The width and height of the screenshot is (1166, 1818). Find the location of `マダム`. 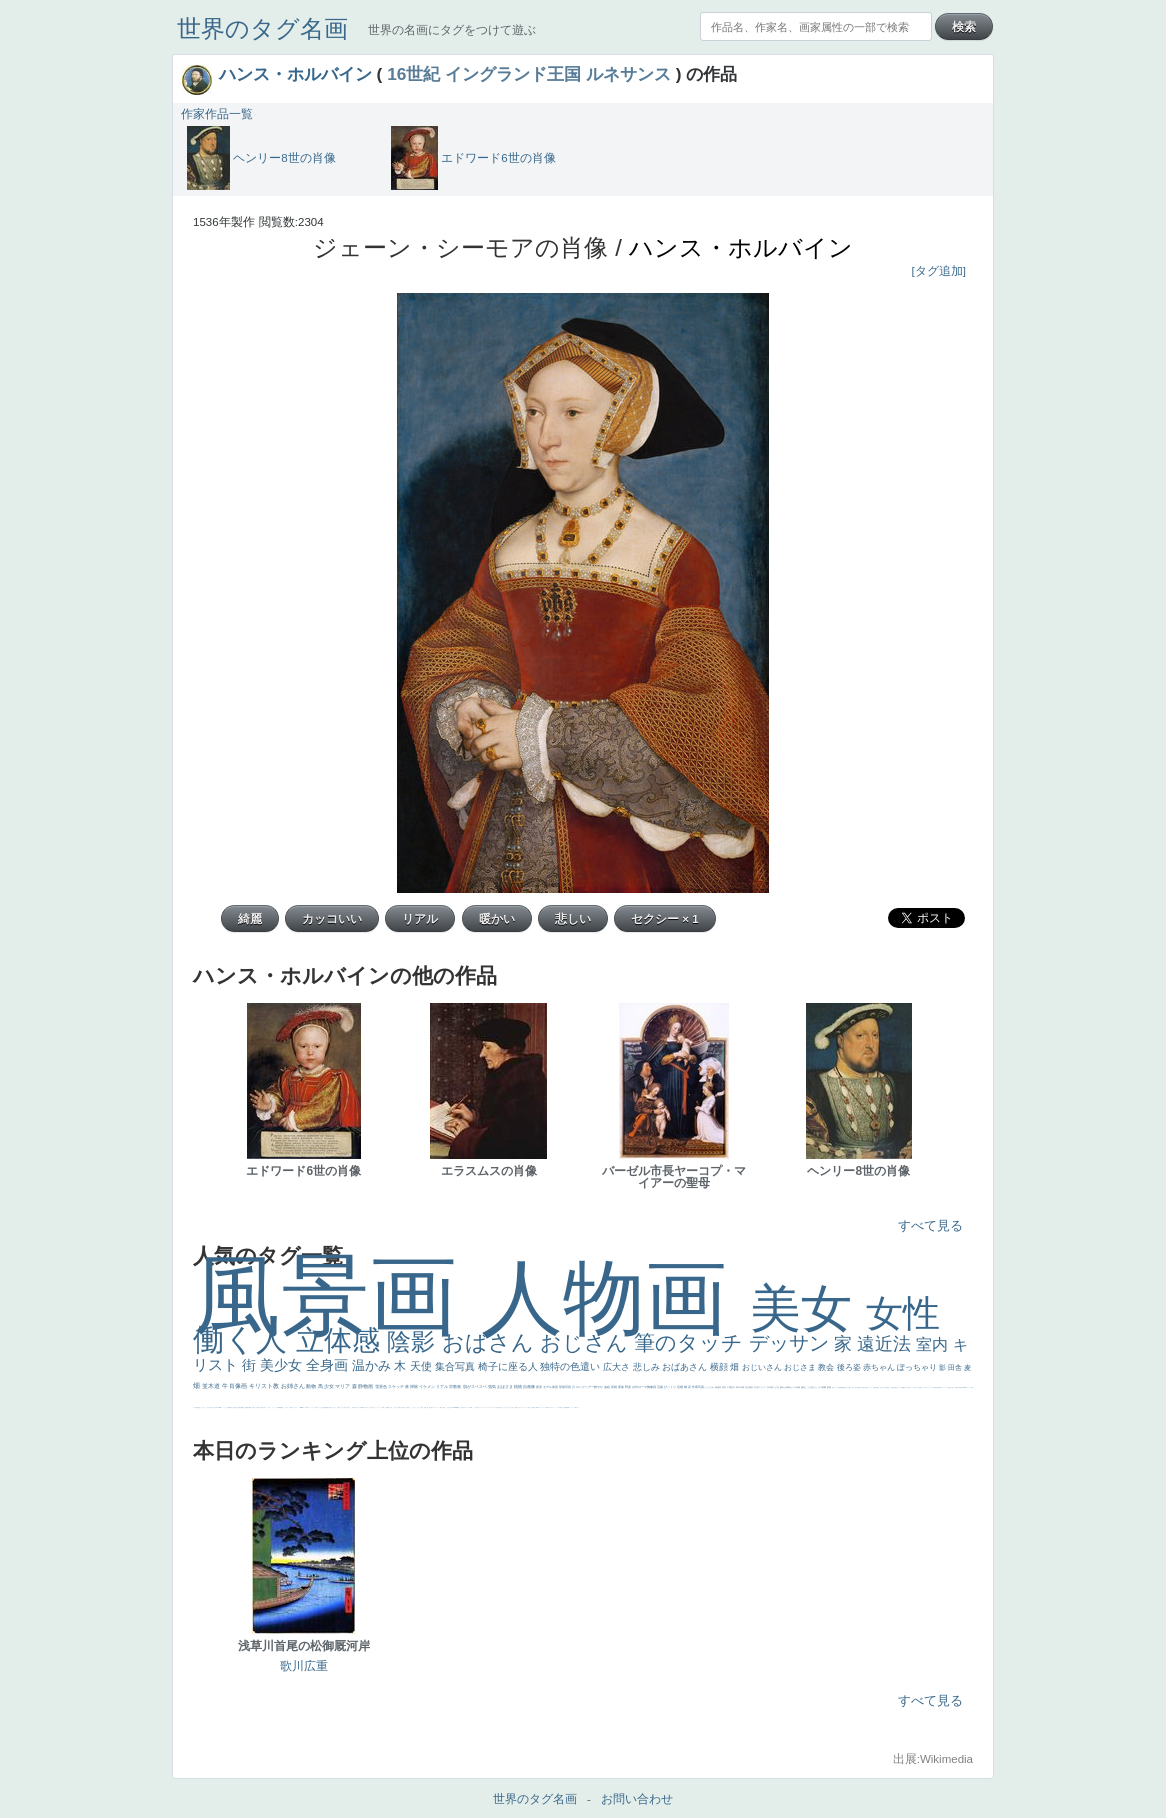

マダム is located at coordinates (898, 1387).